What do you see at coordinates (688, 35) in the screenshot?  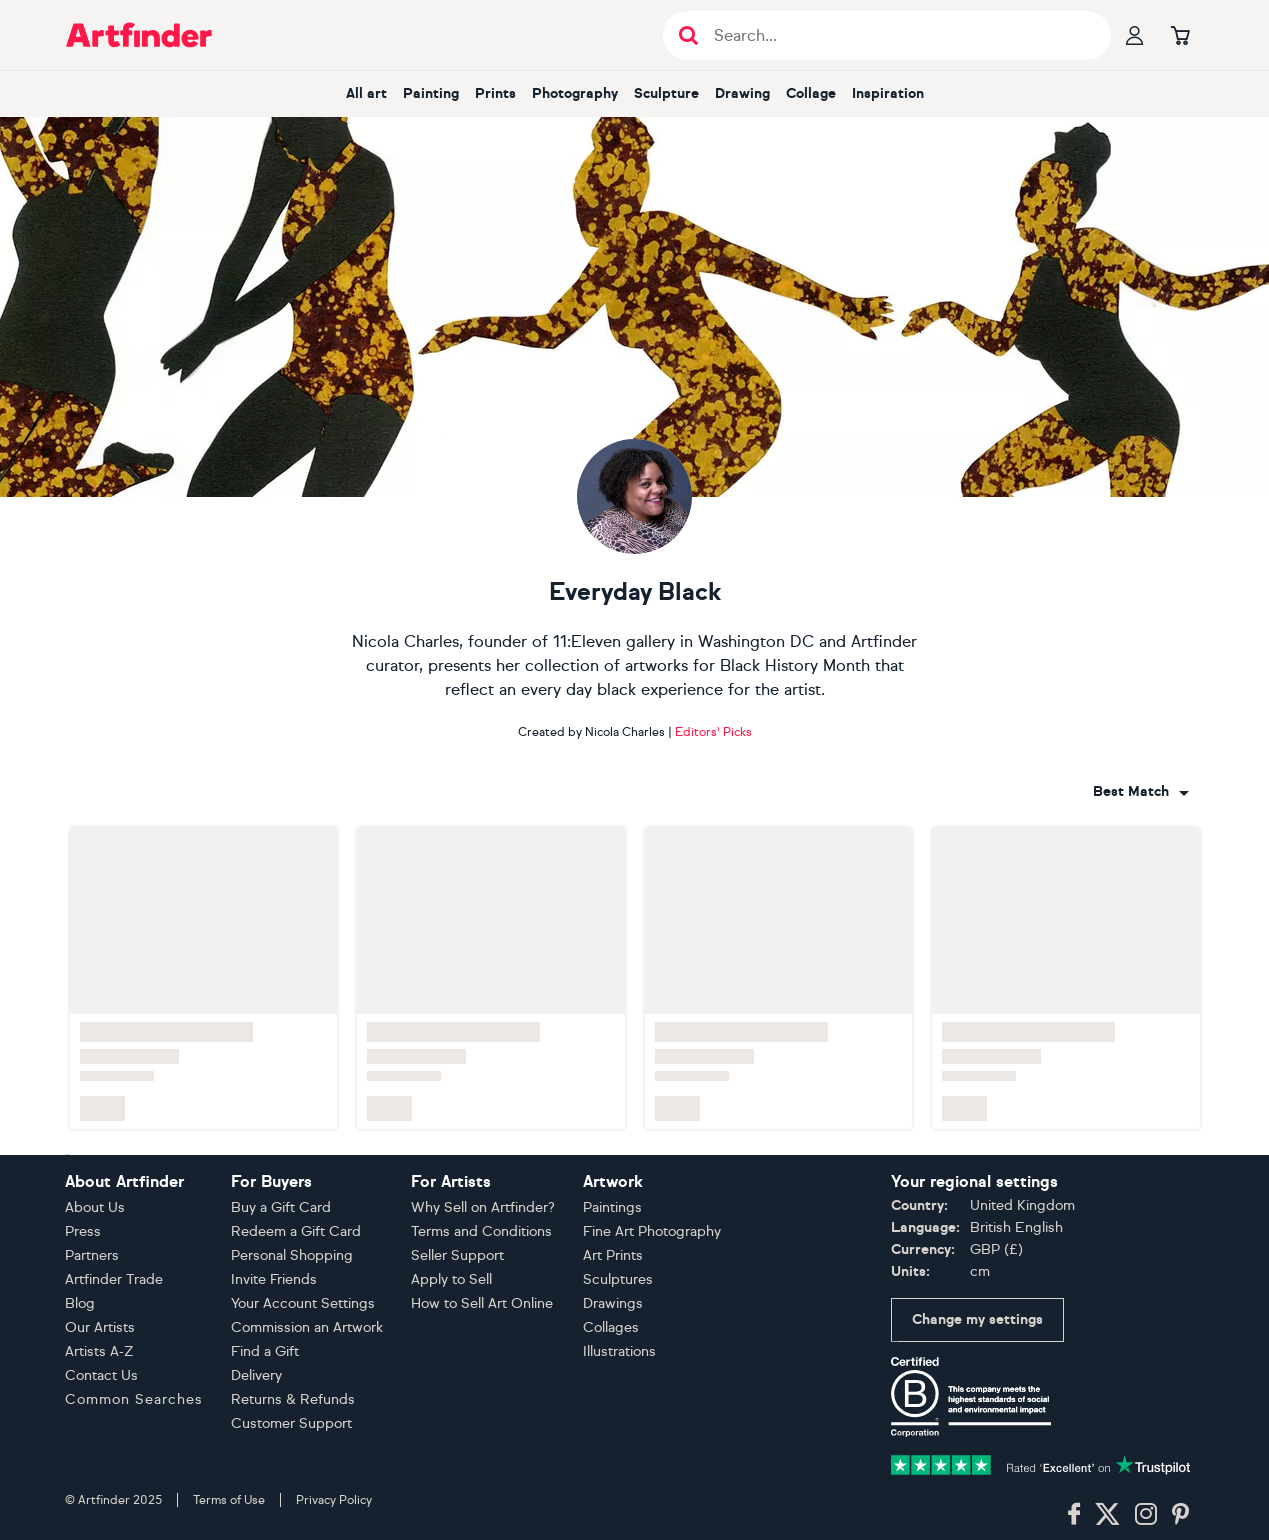 I see `[Submit search]` at bounding box center [688, 35].